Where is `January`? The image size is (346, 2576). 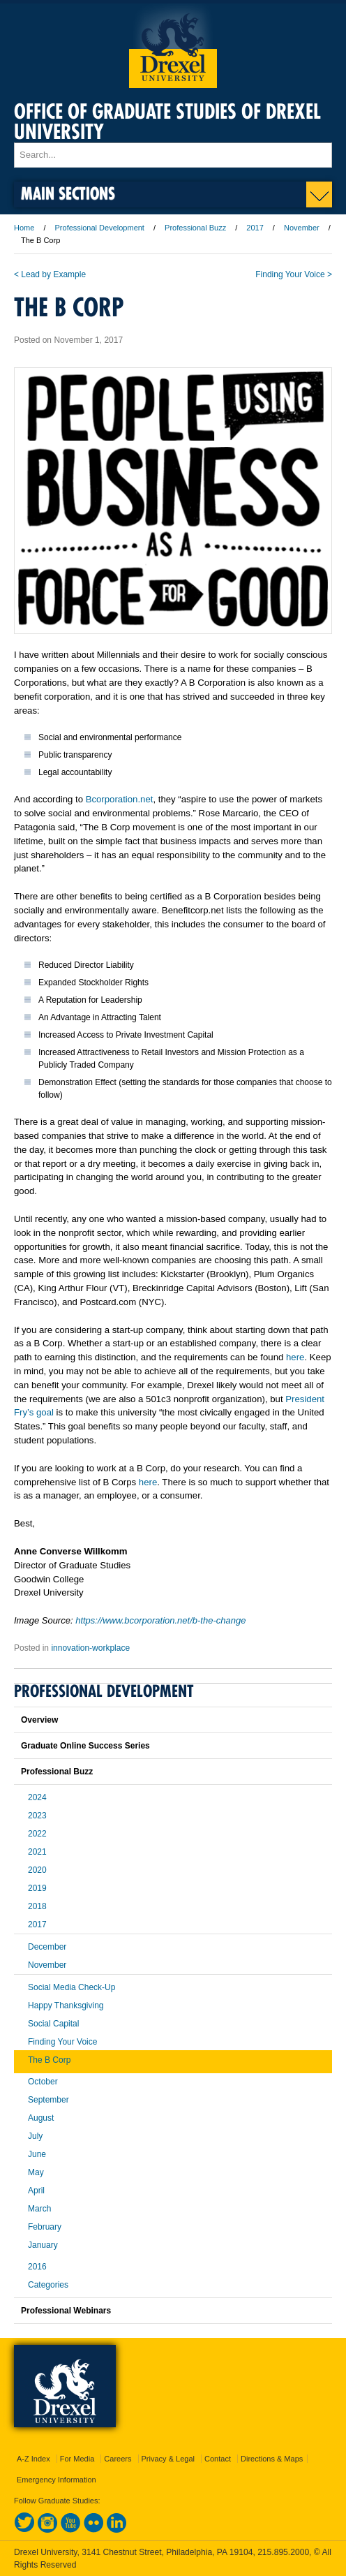 January is located at coordinates (43, 2245).